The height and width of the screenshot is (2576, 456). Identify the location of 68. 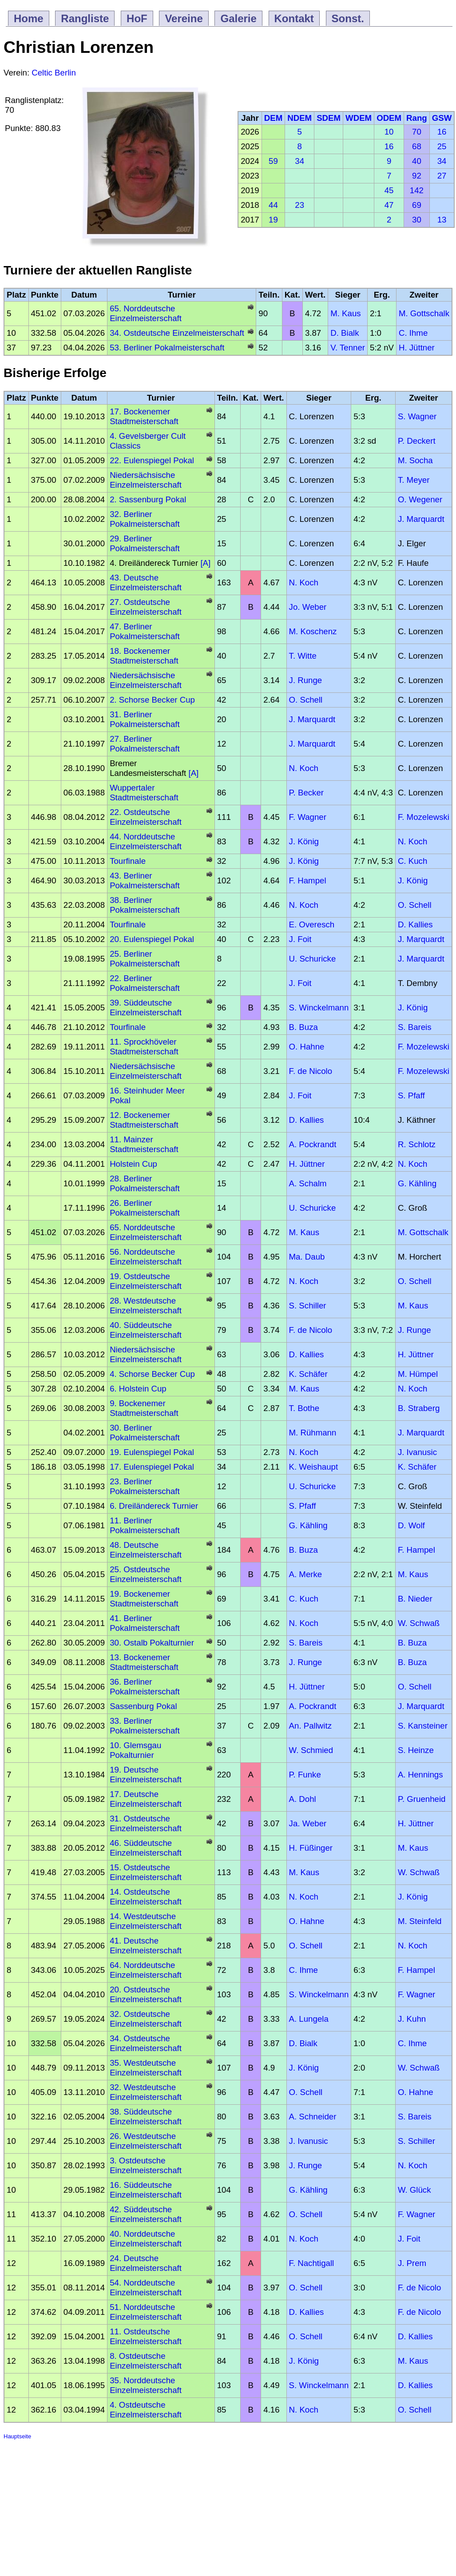
(416, 146).